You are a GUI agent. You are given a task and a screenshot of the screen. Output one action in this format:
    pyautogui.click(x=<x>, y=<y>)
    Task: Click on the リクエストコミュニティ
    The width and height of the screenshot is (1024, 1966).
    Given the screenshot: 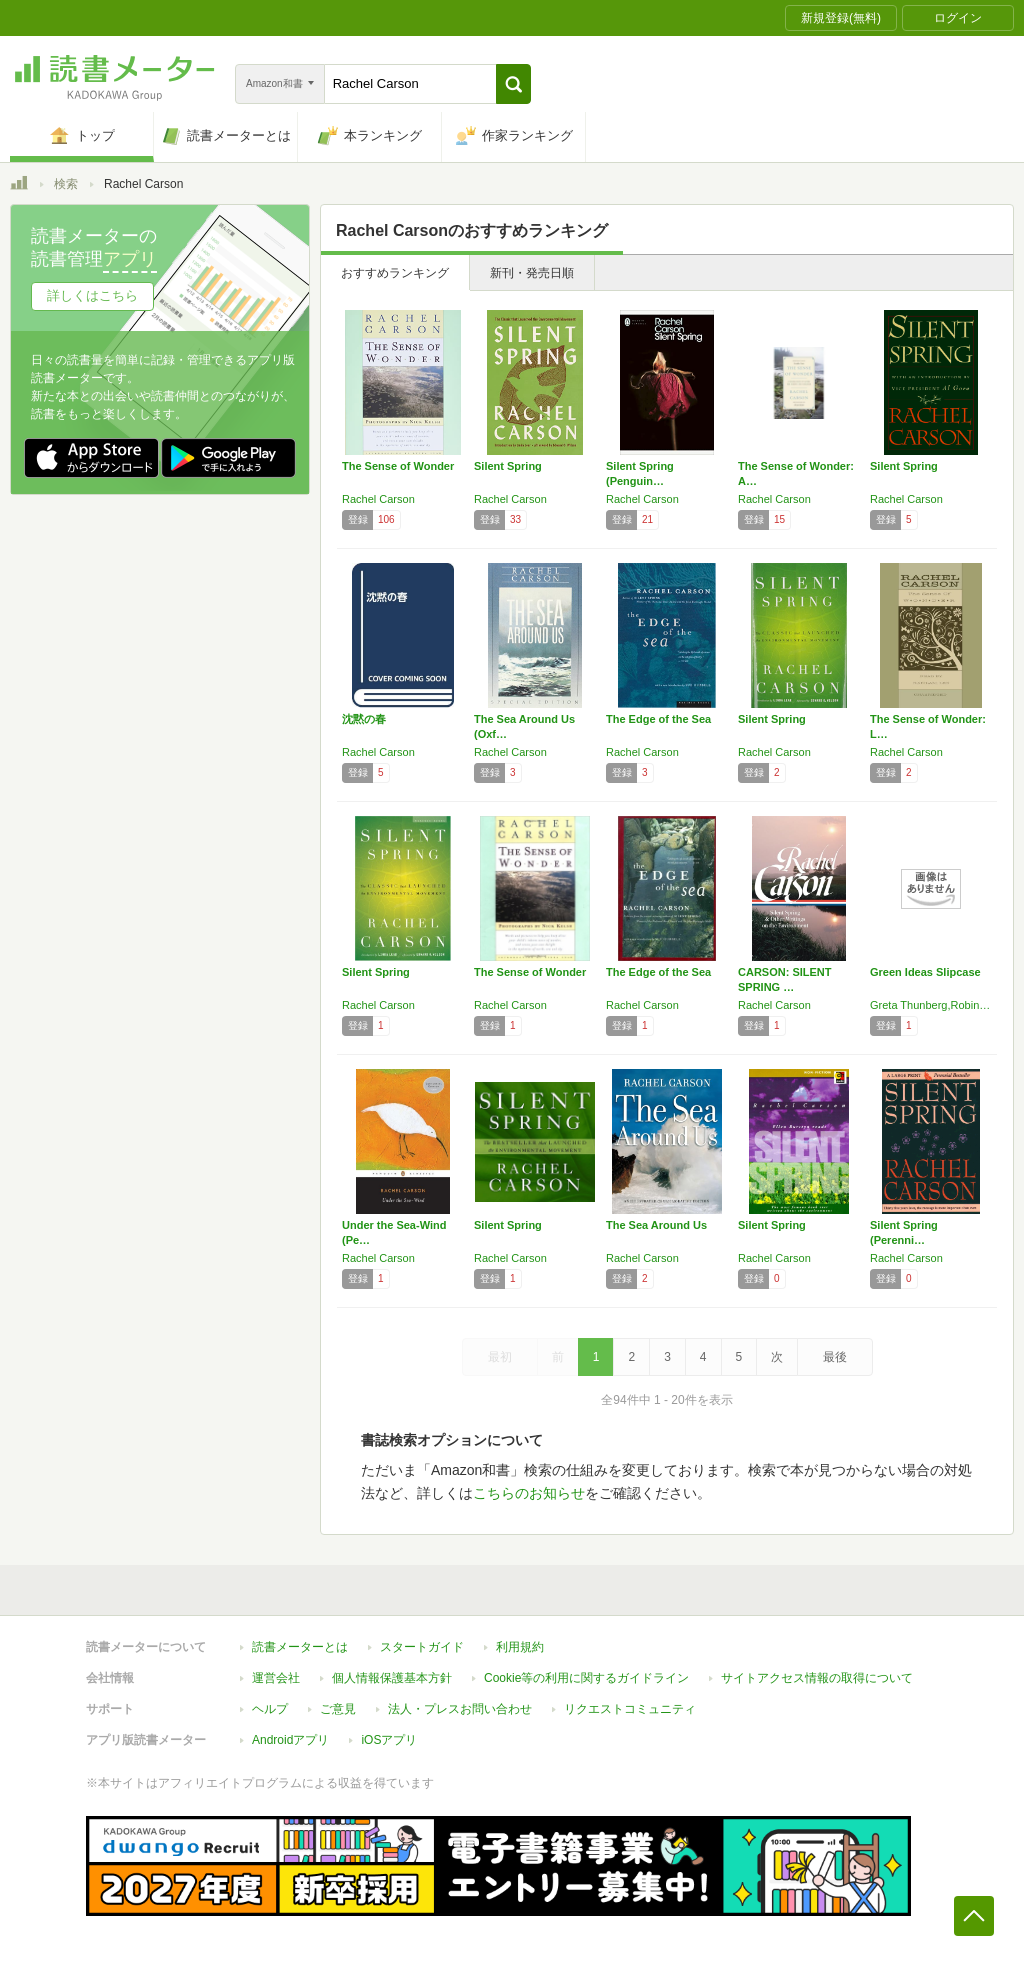 What is the action you would take?
    pyautogui.click(x=630, y=1709)
    